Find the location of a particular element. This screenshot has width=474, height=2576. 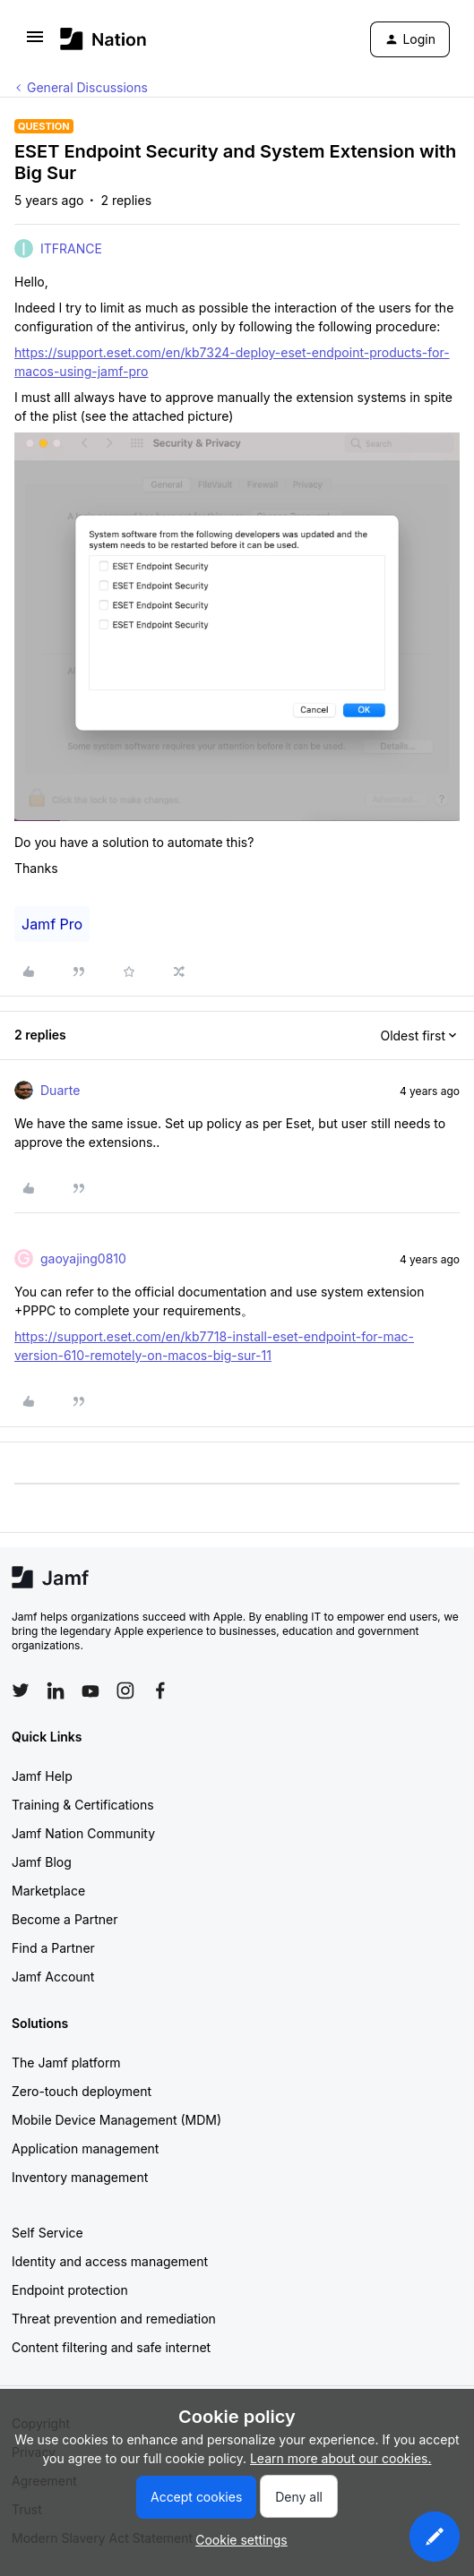

Self Service is located at coordinates (47, 2232).